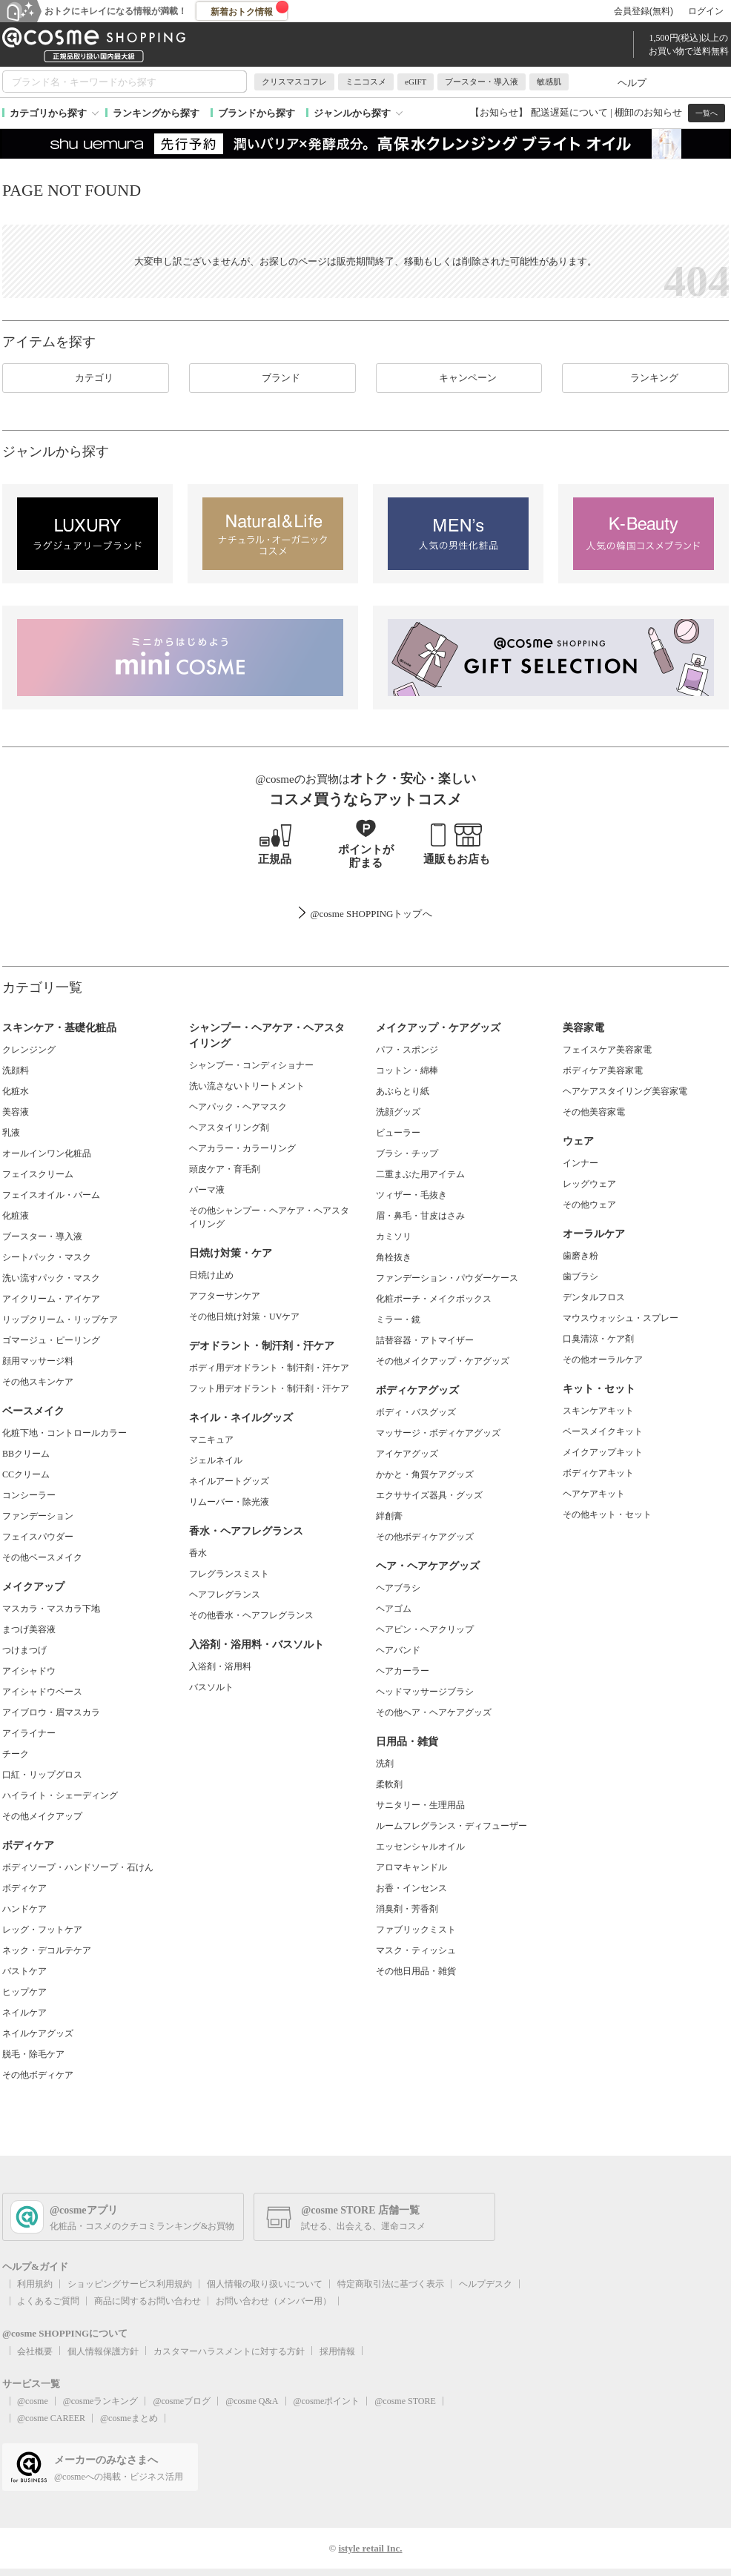 This screenshot has height=2576, width=731. What do you see at coordinates (256, 113) in the screenshot?
I see `ブランドから探す` at bounding box center [256, 113].